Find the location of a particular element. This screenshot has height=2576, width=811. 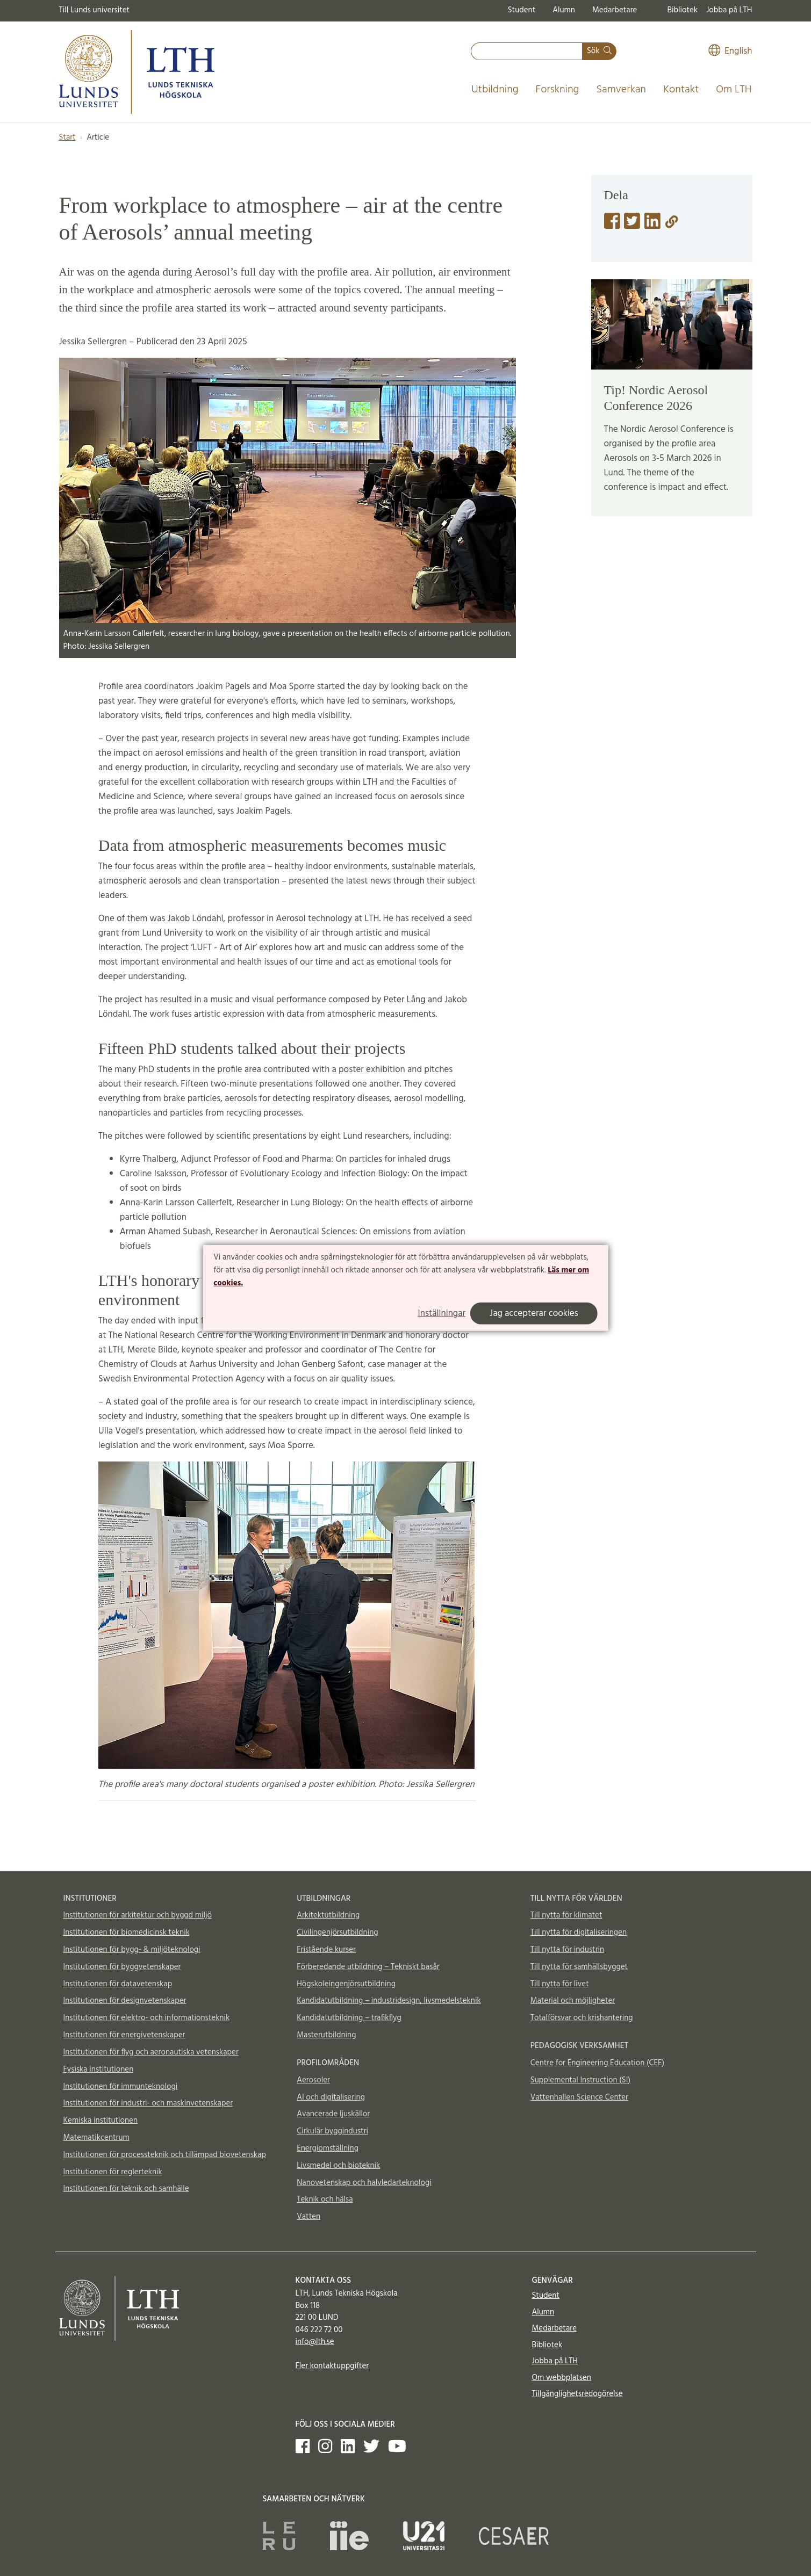

Institutionen för reglerteknik is located at coordinates (112, 2172).